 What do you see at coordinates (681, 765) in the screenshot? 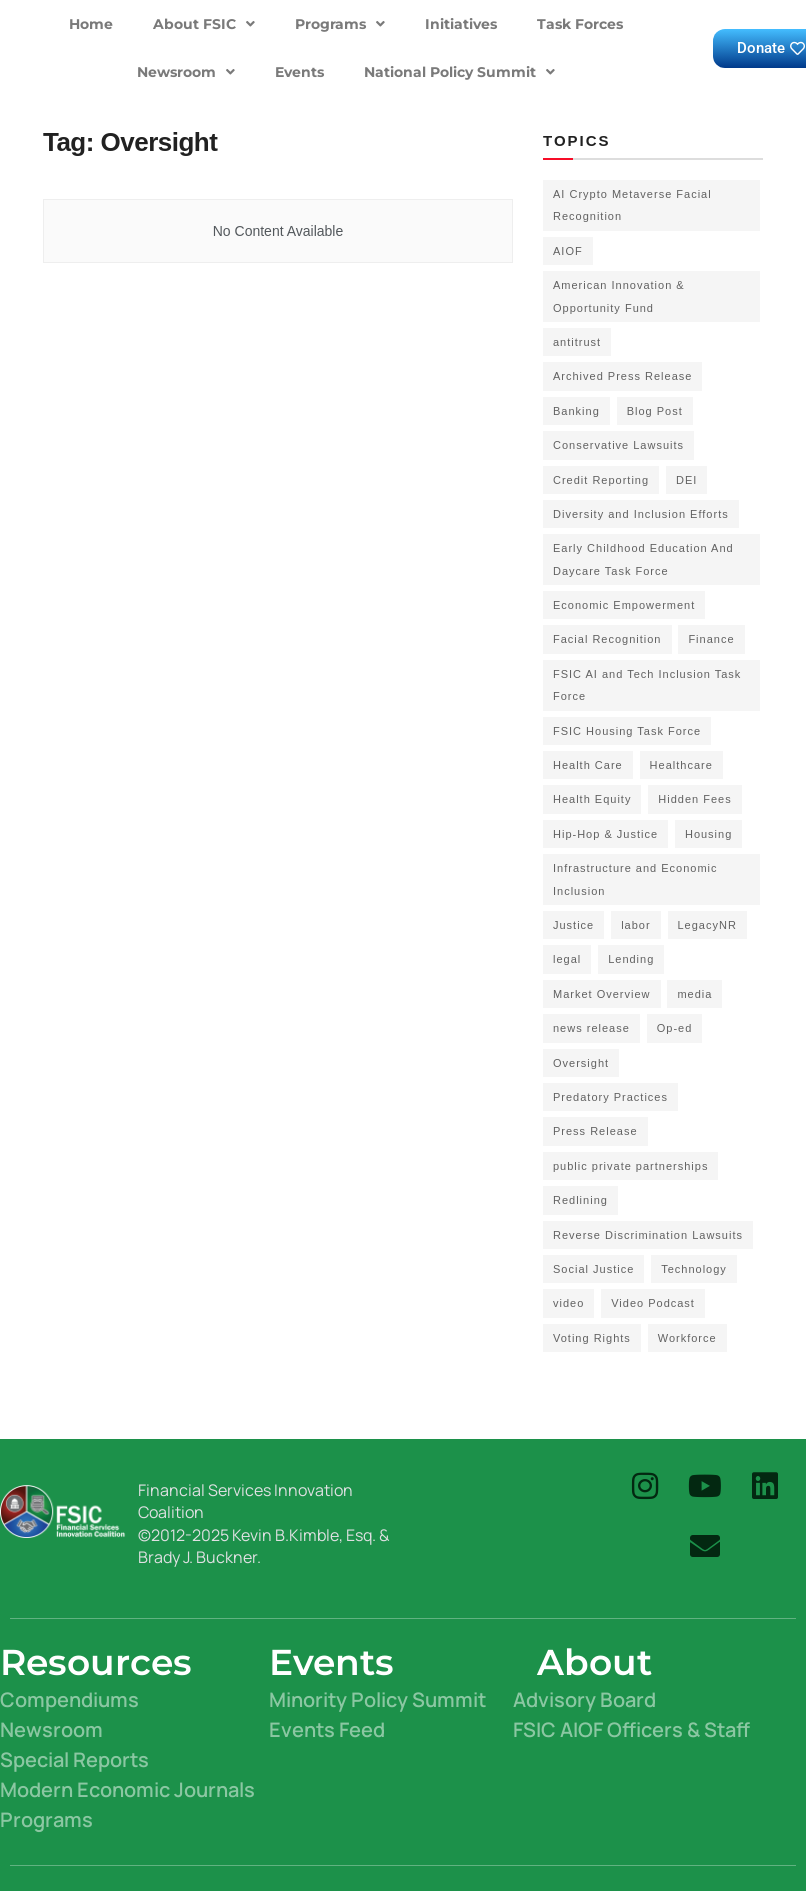
I see `Healthcare [Healthcare (3 items)]` at bounding box center [681, 765].